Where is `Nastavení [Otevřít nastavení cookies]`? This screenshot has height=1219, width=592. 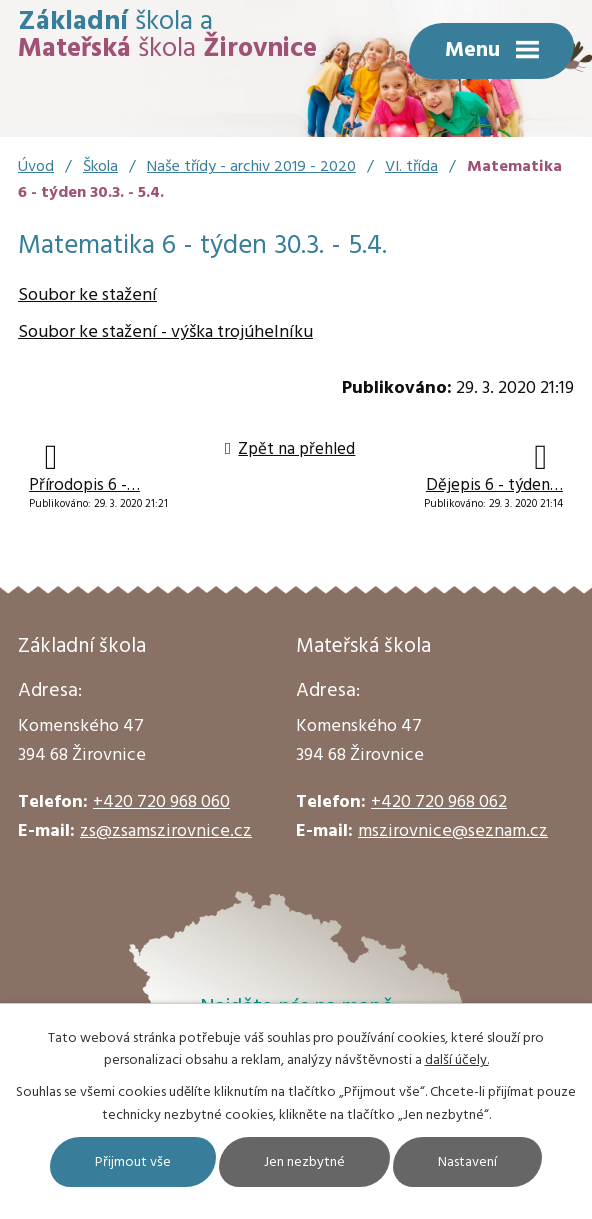
Nastavení [Otevřít nastavení cookies] is located at coordinates (467, 1162).